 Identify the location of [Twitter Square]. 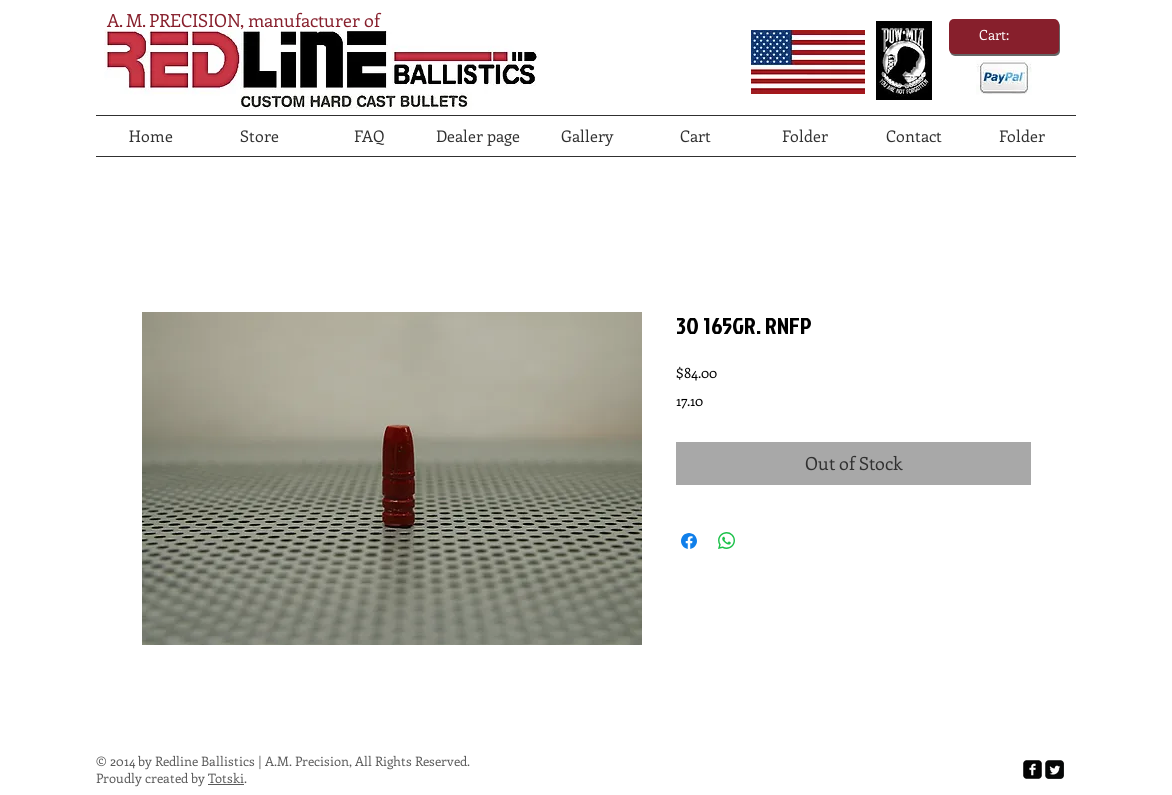
(1054, 769).